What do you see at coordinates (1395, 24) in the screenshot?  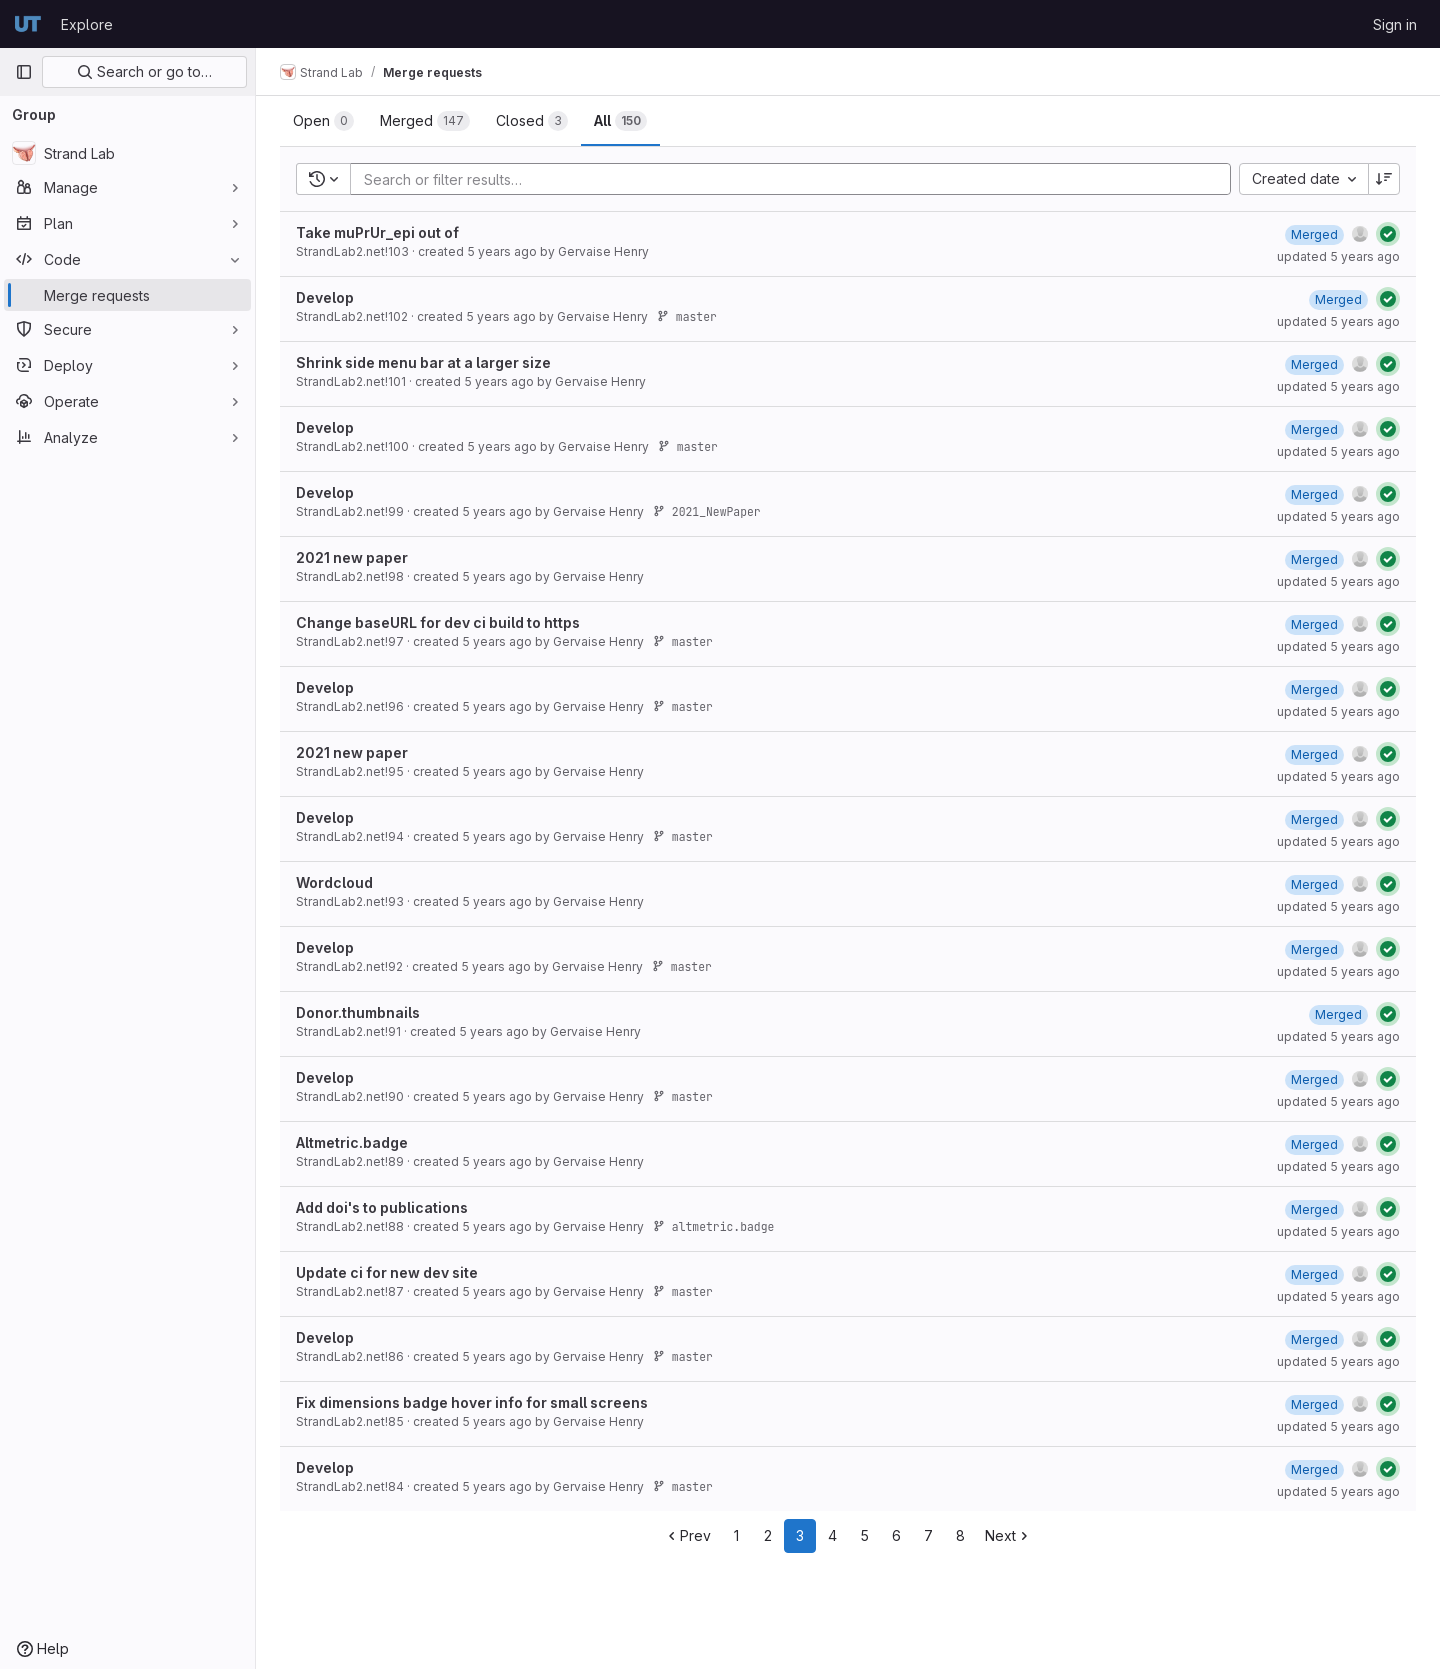 I see `Sign in` at bounding box center [1395, 24].